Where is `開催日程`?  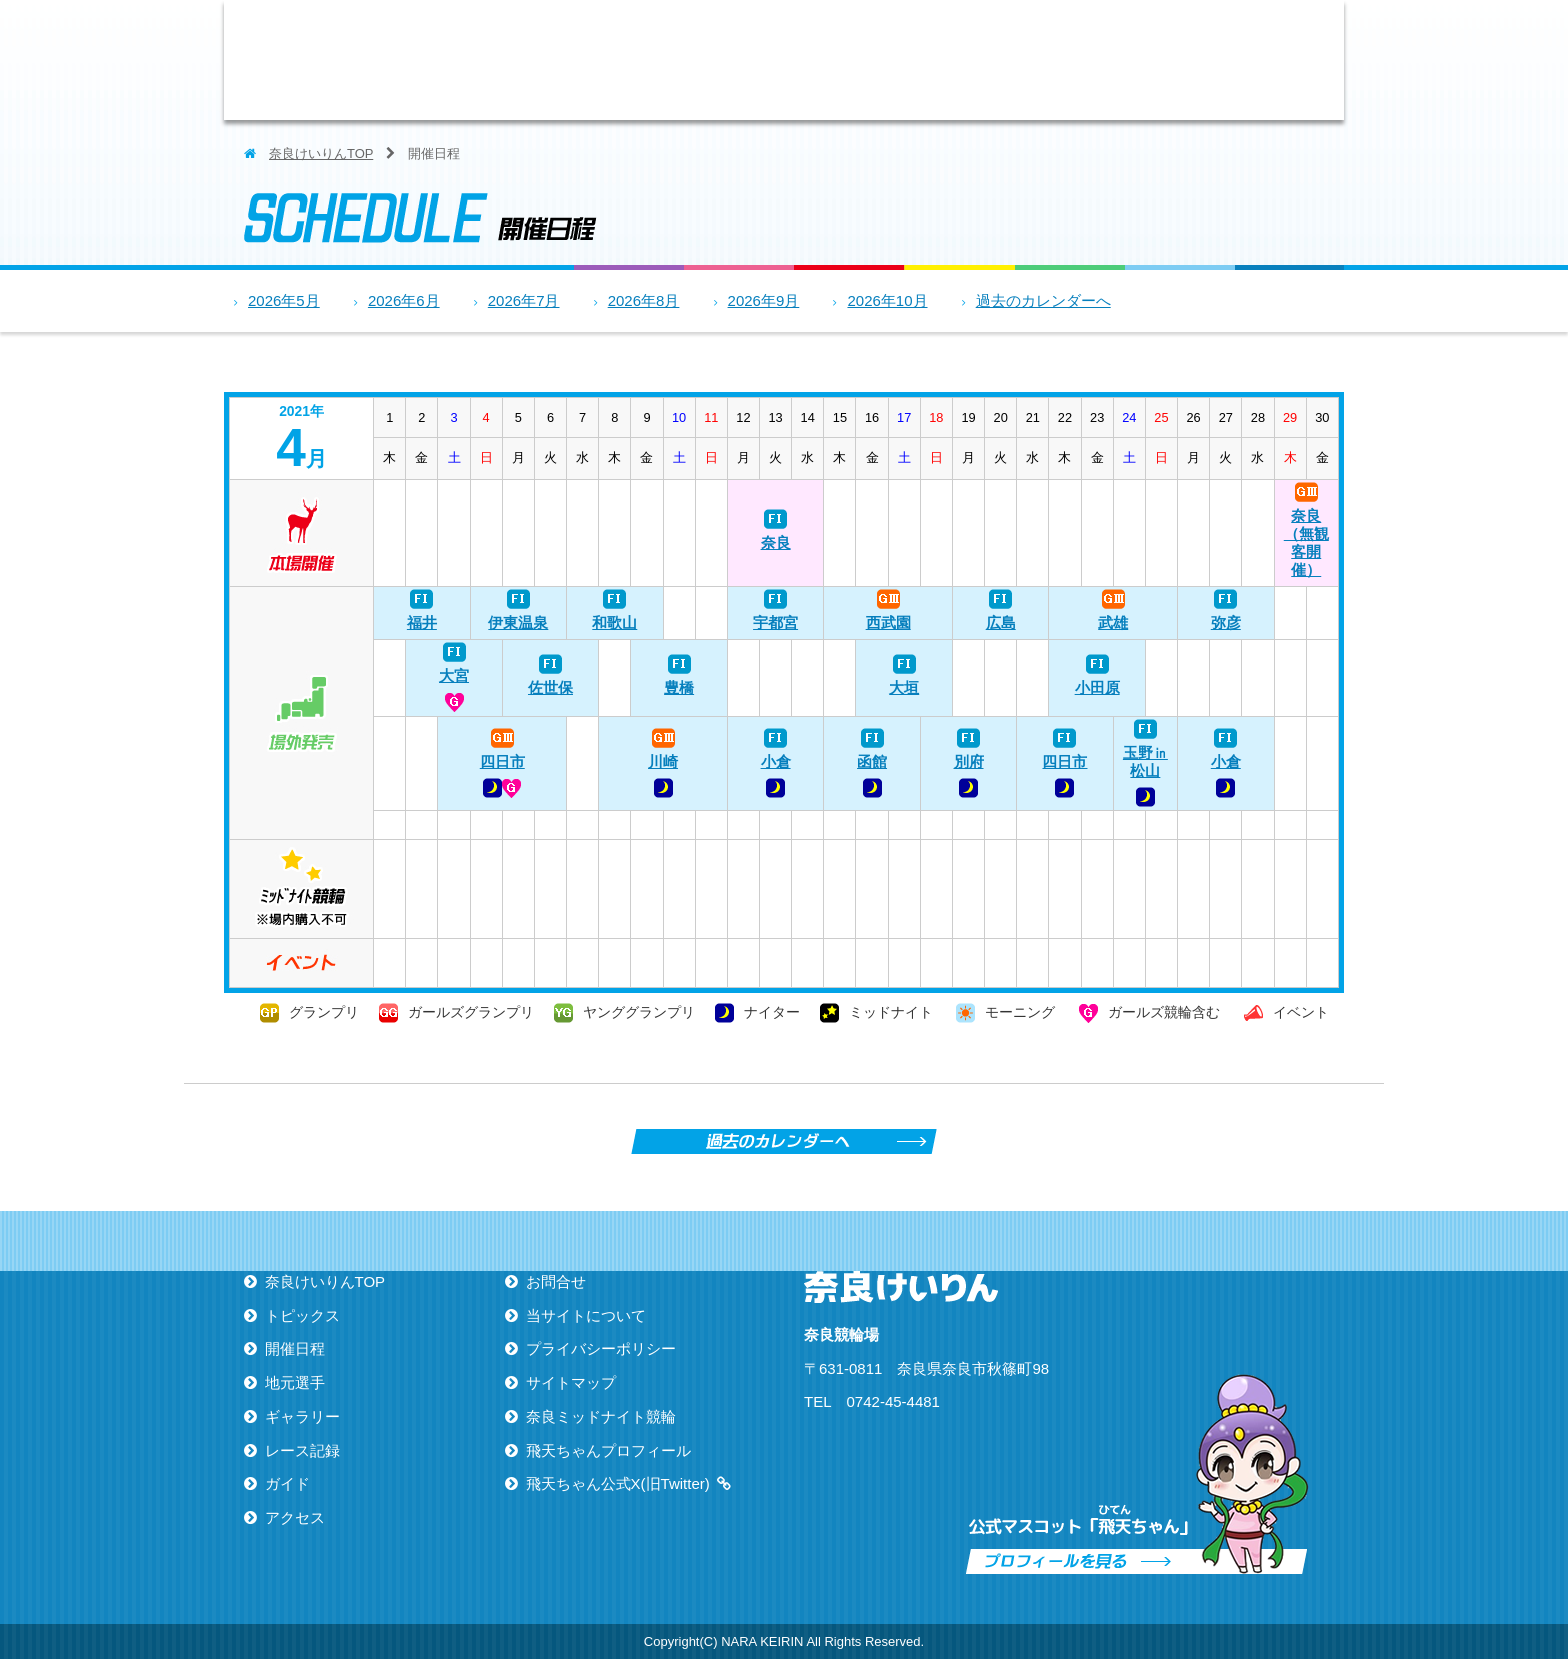 開催日程 is located at coordinates (739, 60).